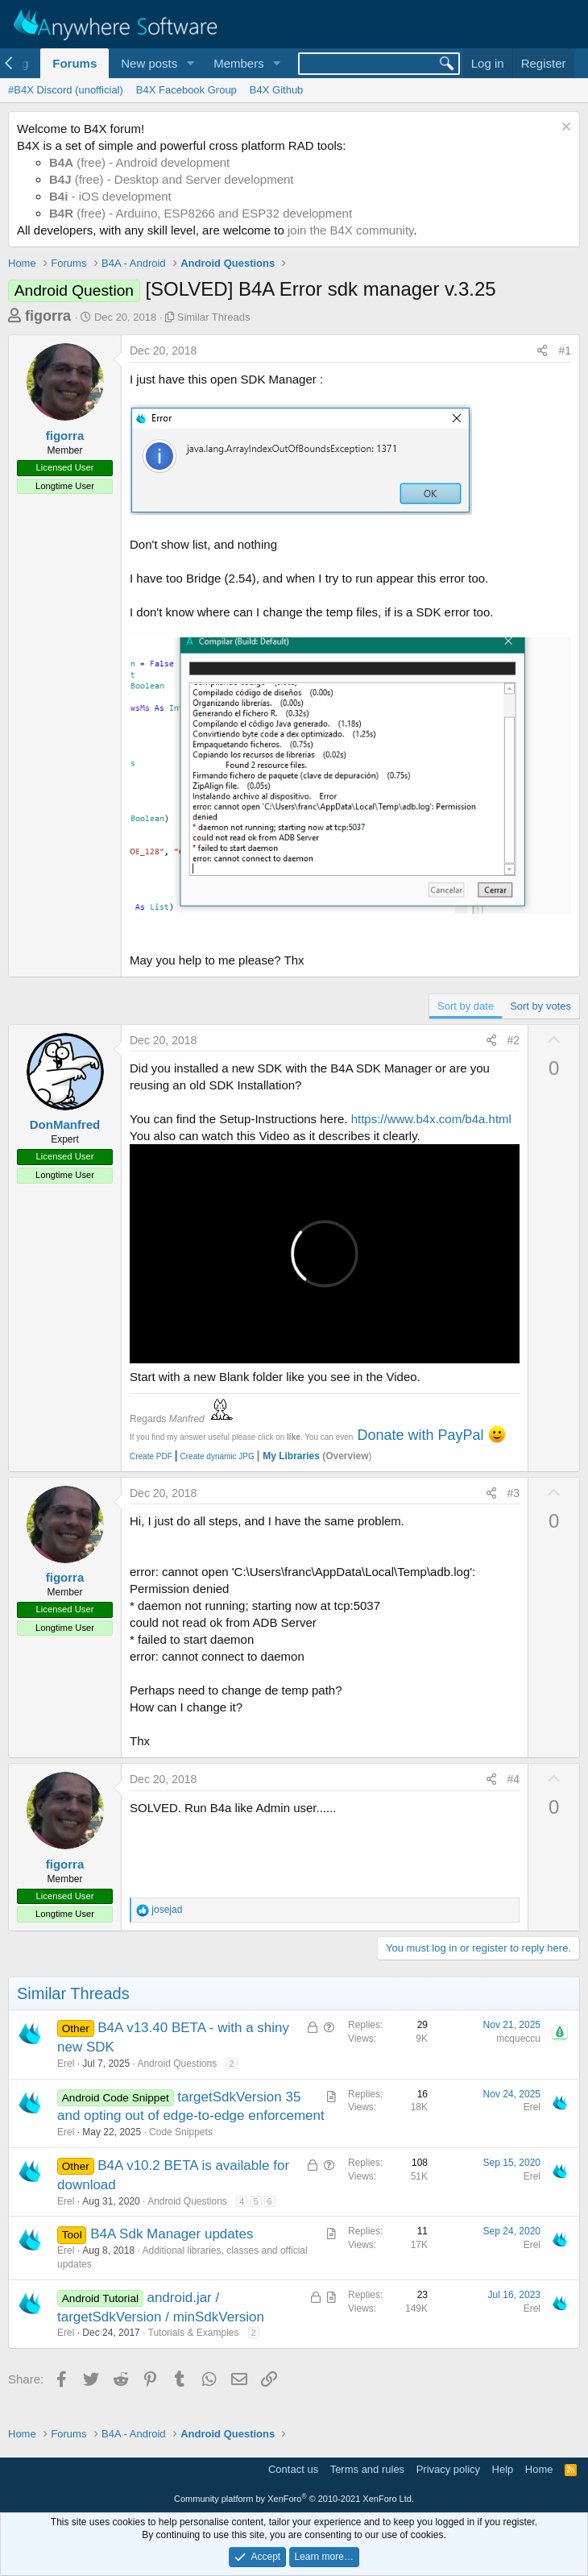  What do you see at coordinates (431, 1119) in the screenshot?
I see `https://www.b4x.com/b4a.html` at bounding box center [431, 1119].